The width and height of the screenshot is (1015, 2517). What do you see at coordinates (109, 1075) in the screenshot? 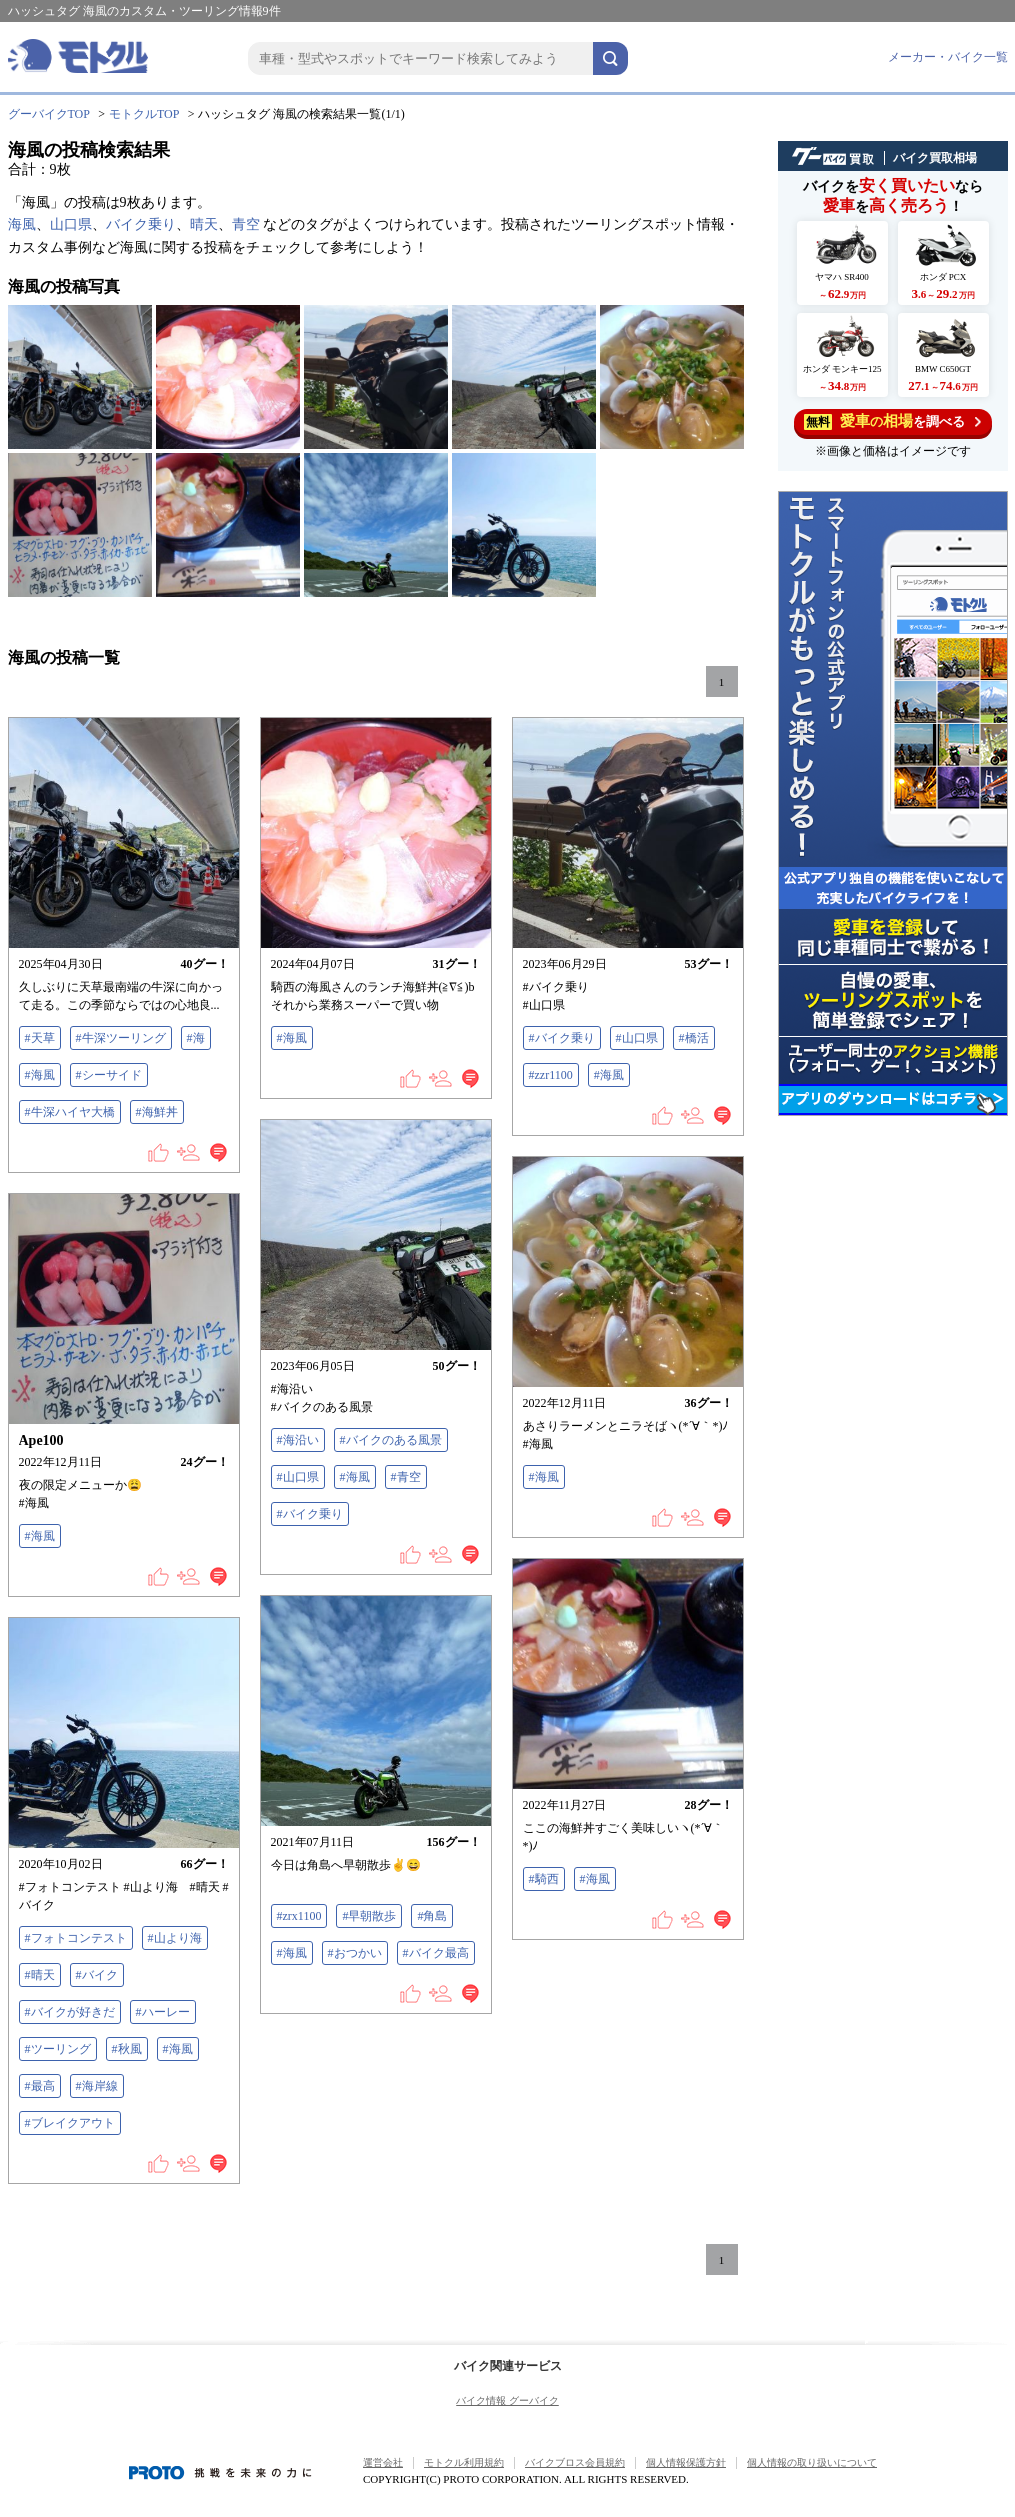
I see `#シーサイド` at bounding box center [109, 1075].